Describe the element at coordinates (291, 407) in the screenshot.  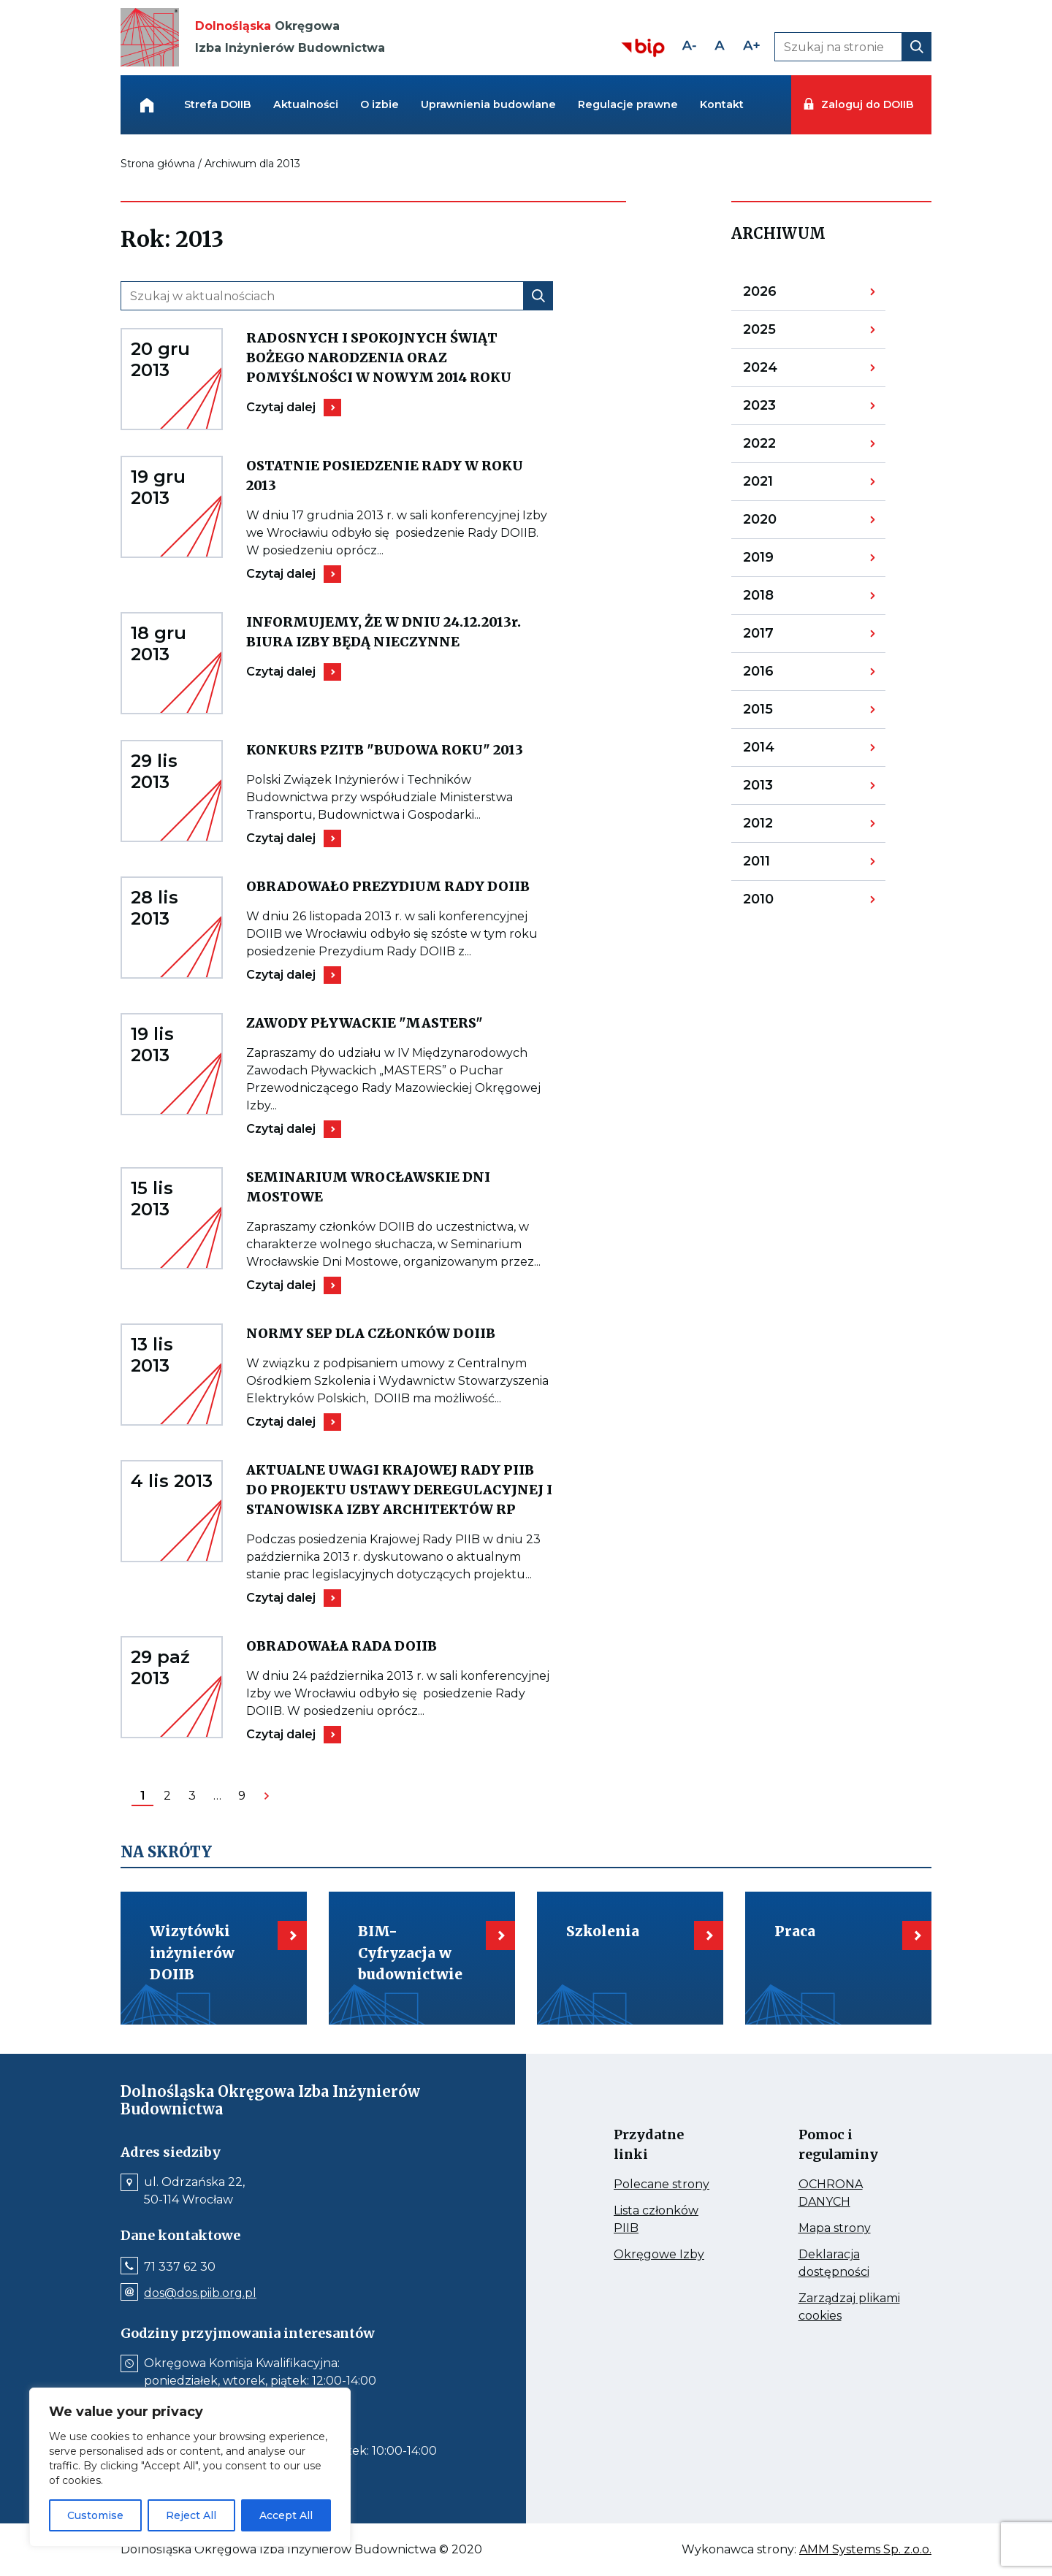
I see `Czytaj dalej` at that location.